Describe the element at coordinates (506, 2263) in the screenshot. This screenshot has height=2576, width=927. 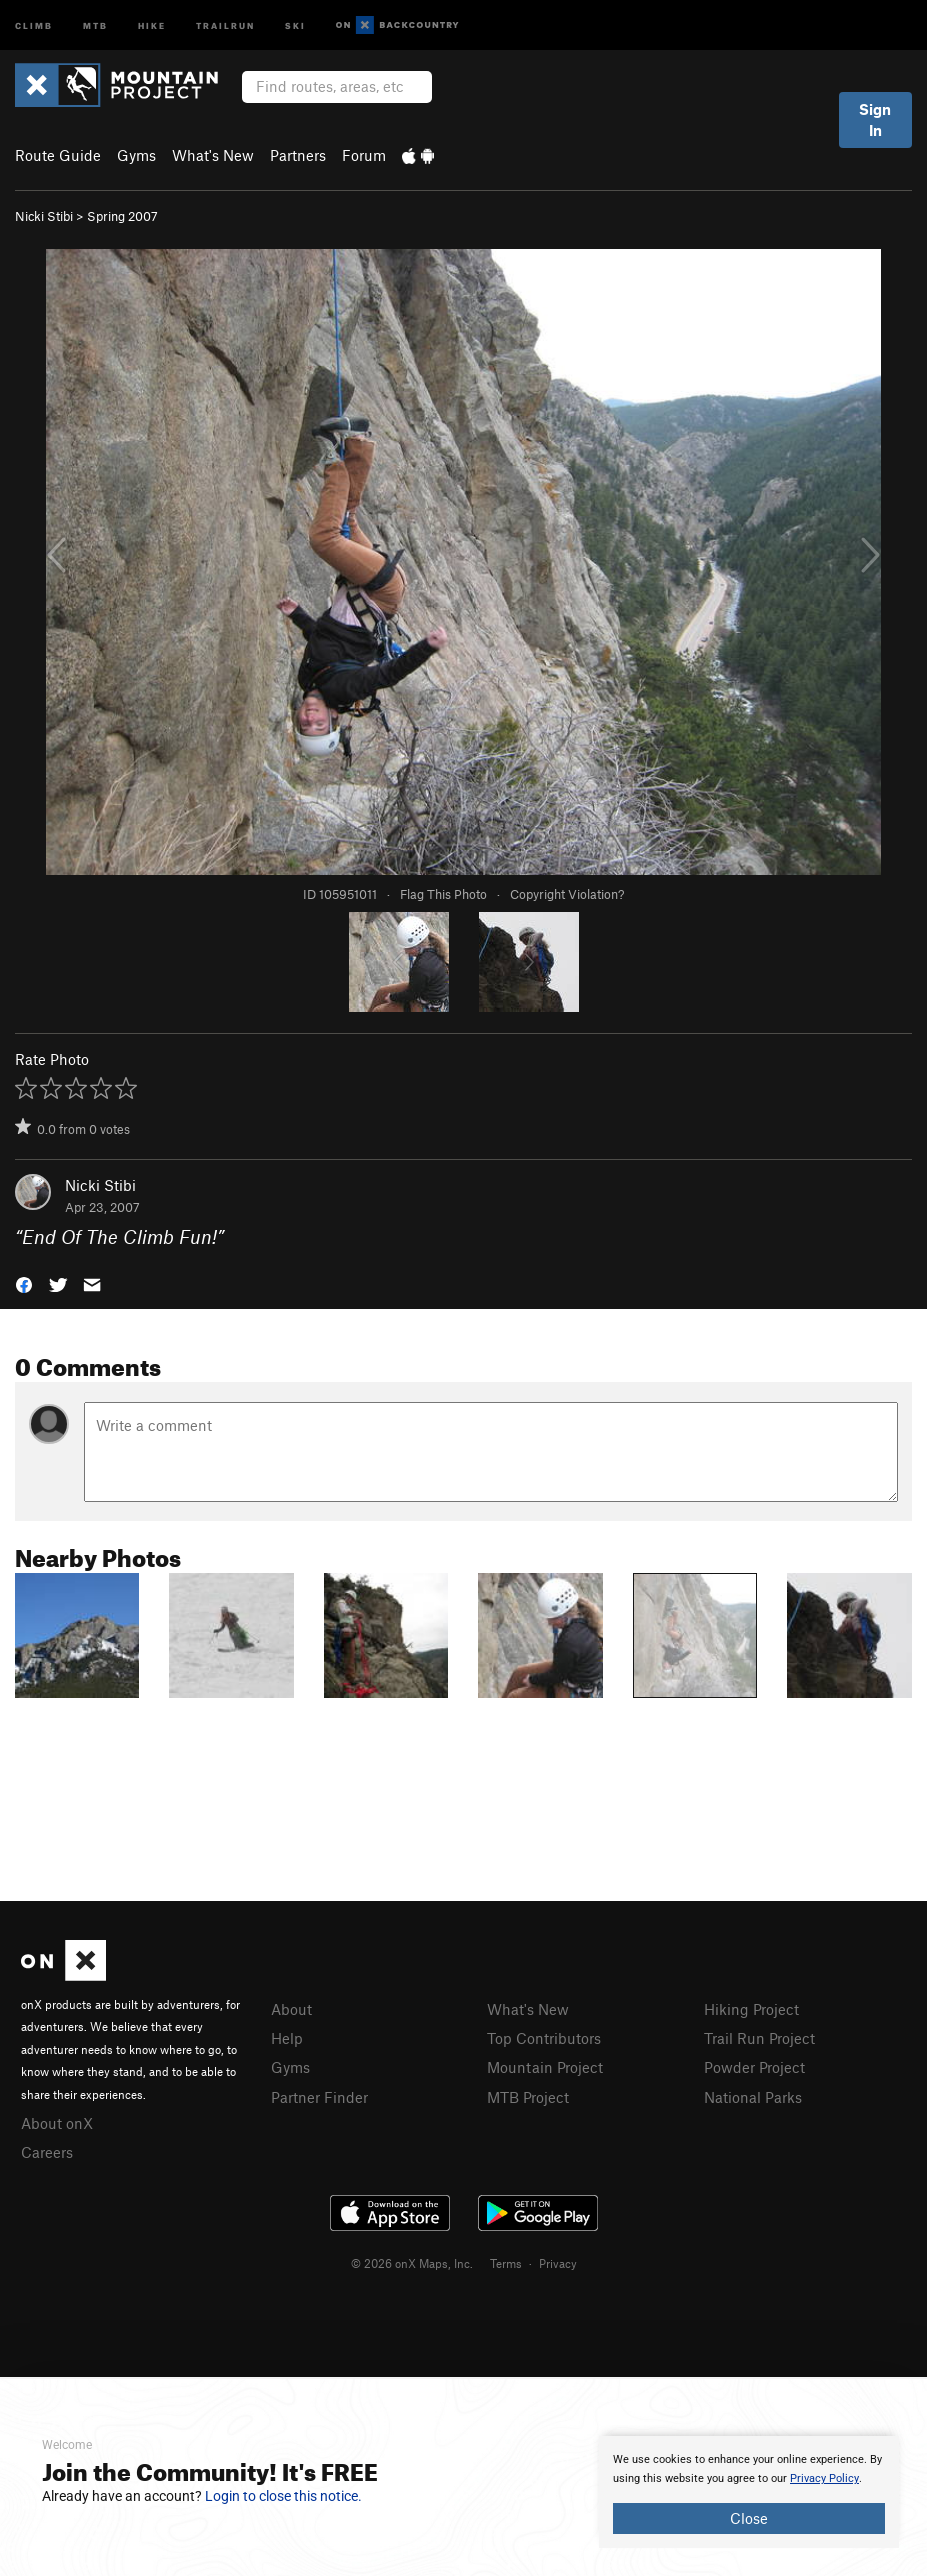
I see `Terms` at that location.